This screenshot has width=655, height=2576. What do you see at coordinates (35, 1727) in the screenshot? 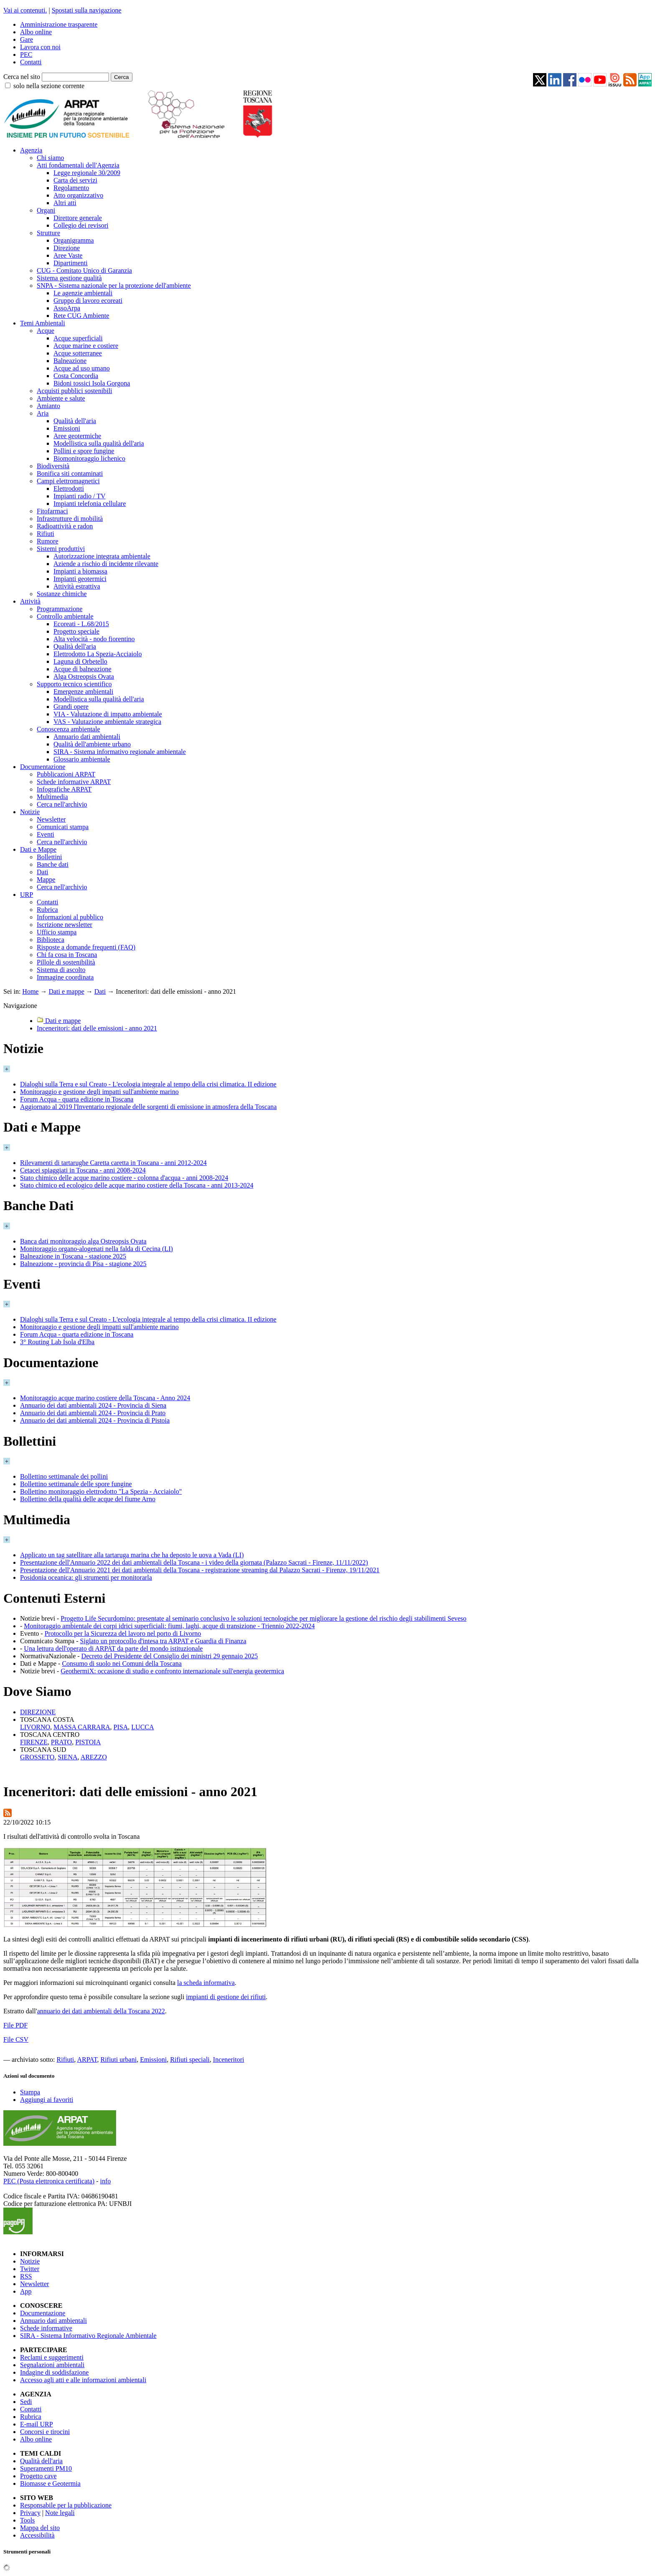
I see `LIVORNO` at bounding box center [35, 1727].